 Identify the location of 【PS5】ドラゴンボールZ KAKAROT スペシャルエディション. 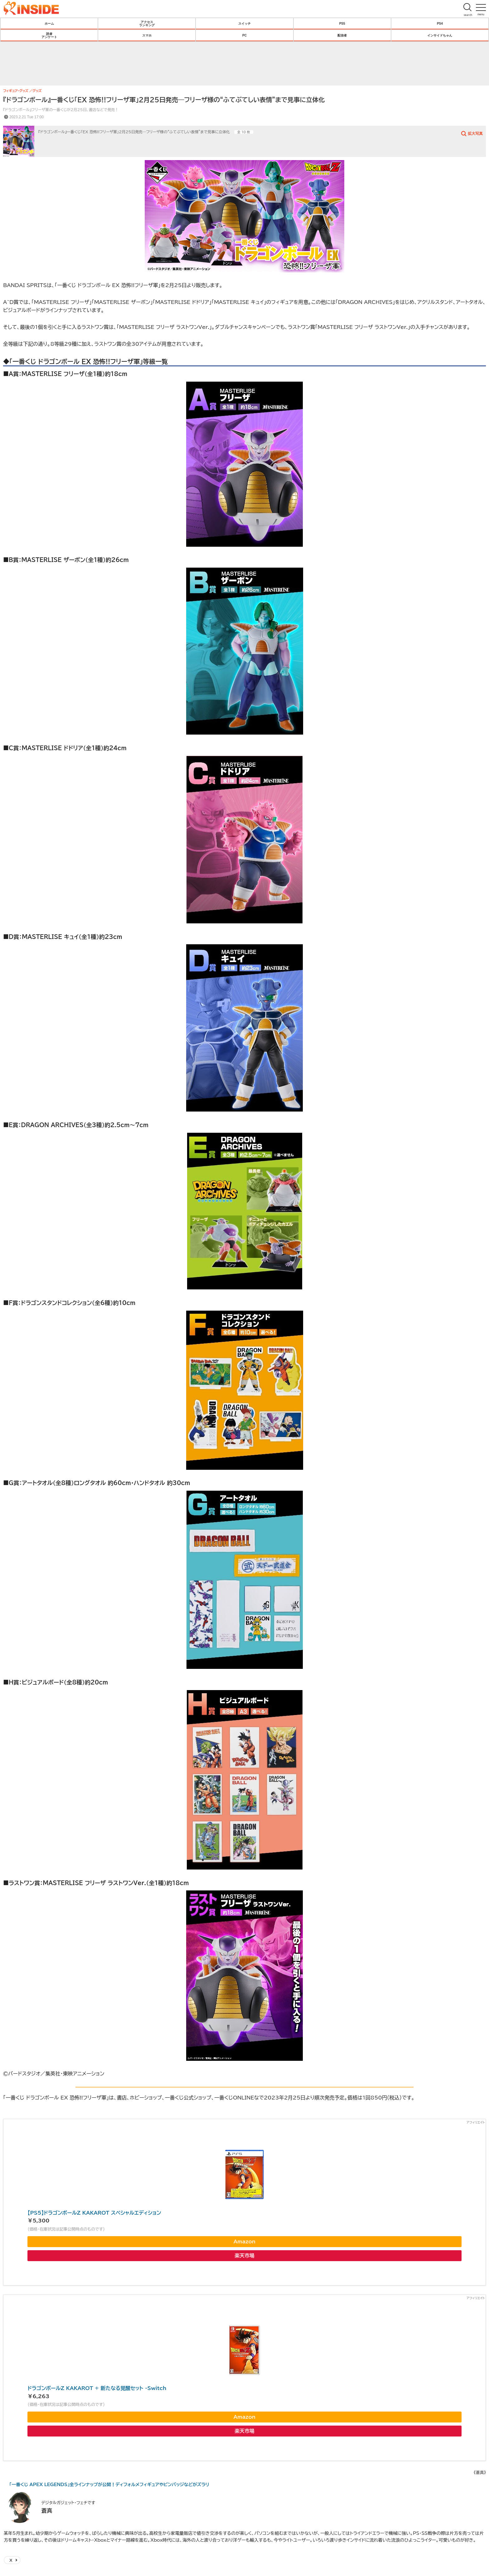
(94, 2212).